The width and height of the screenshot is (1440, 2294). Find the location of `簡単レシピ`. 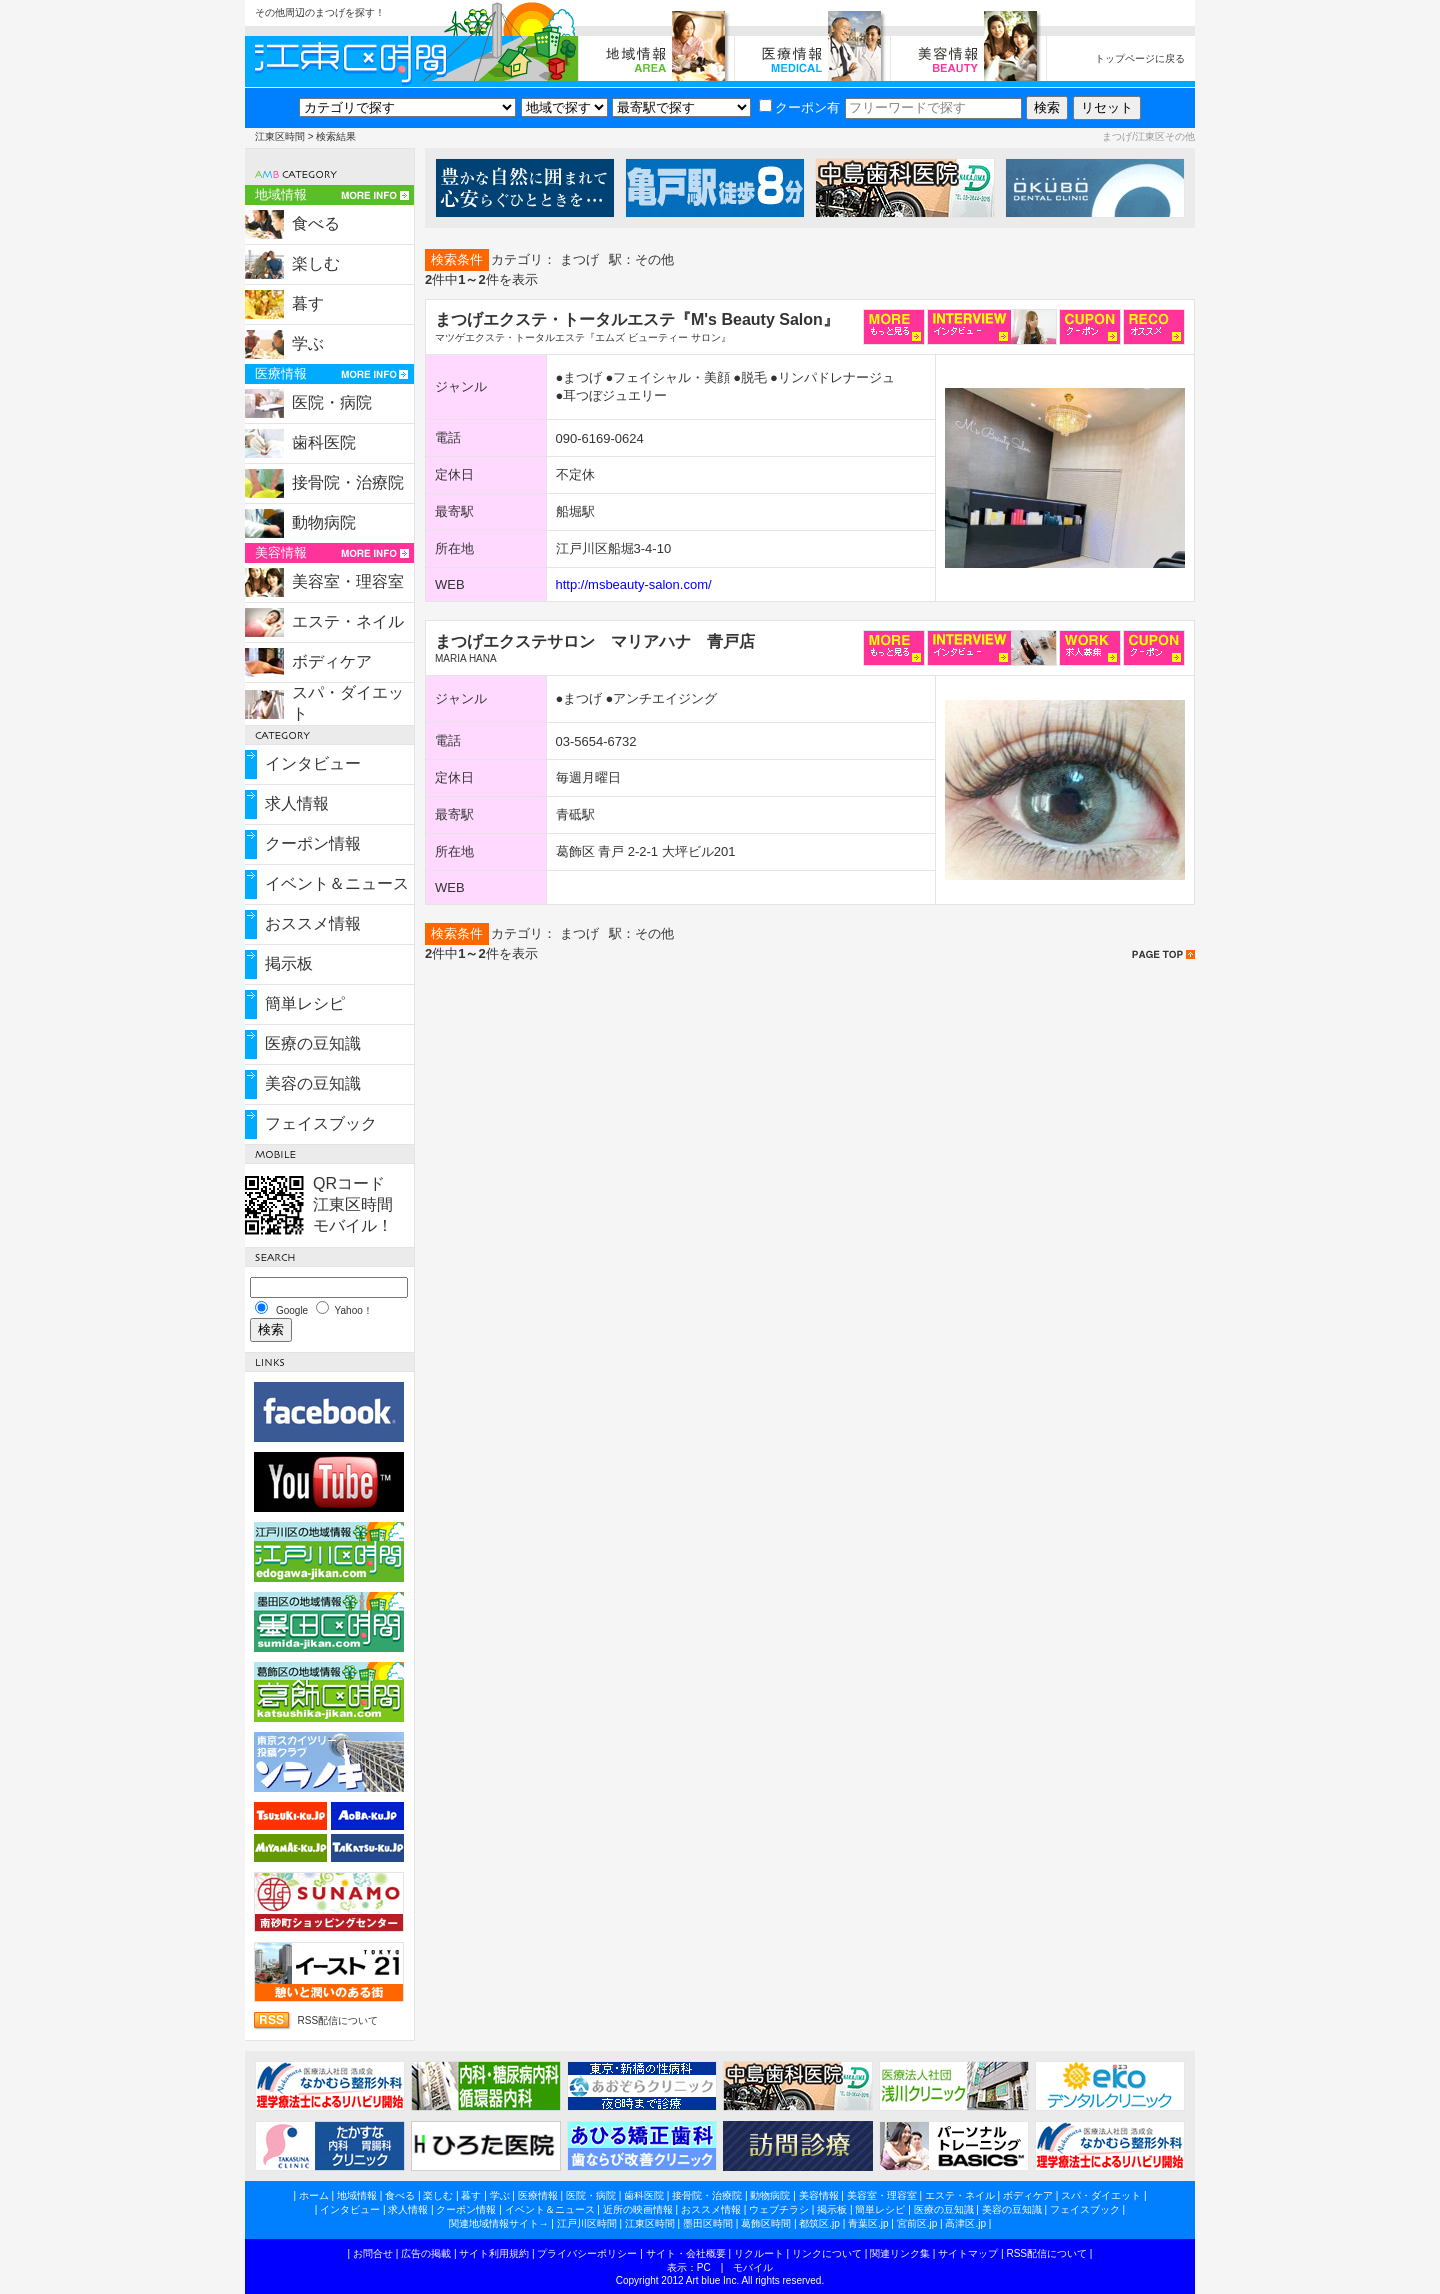

簡単レシピ is located at coordinates (305, 1003).